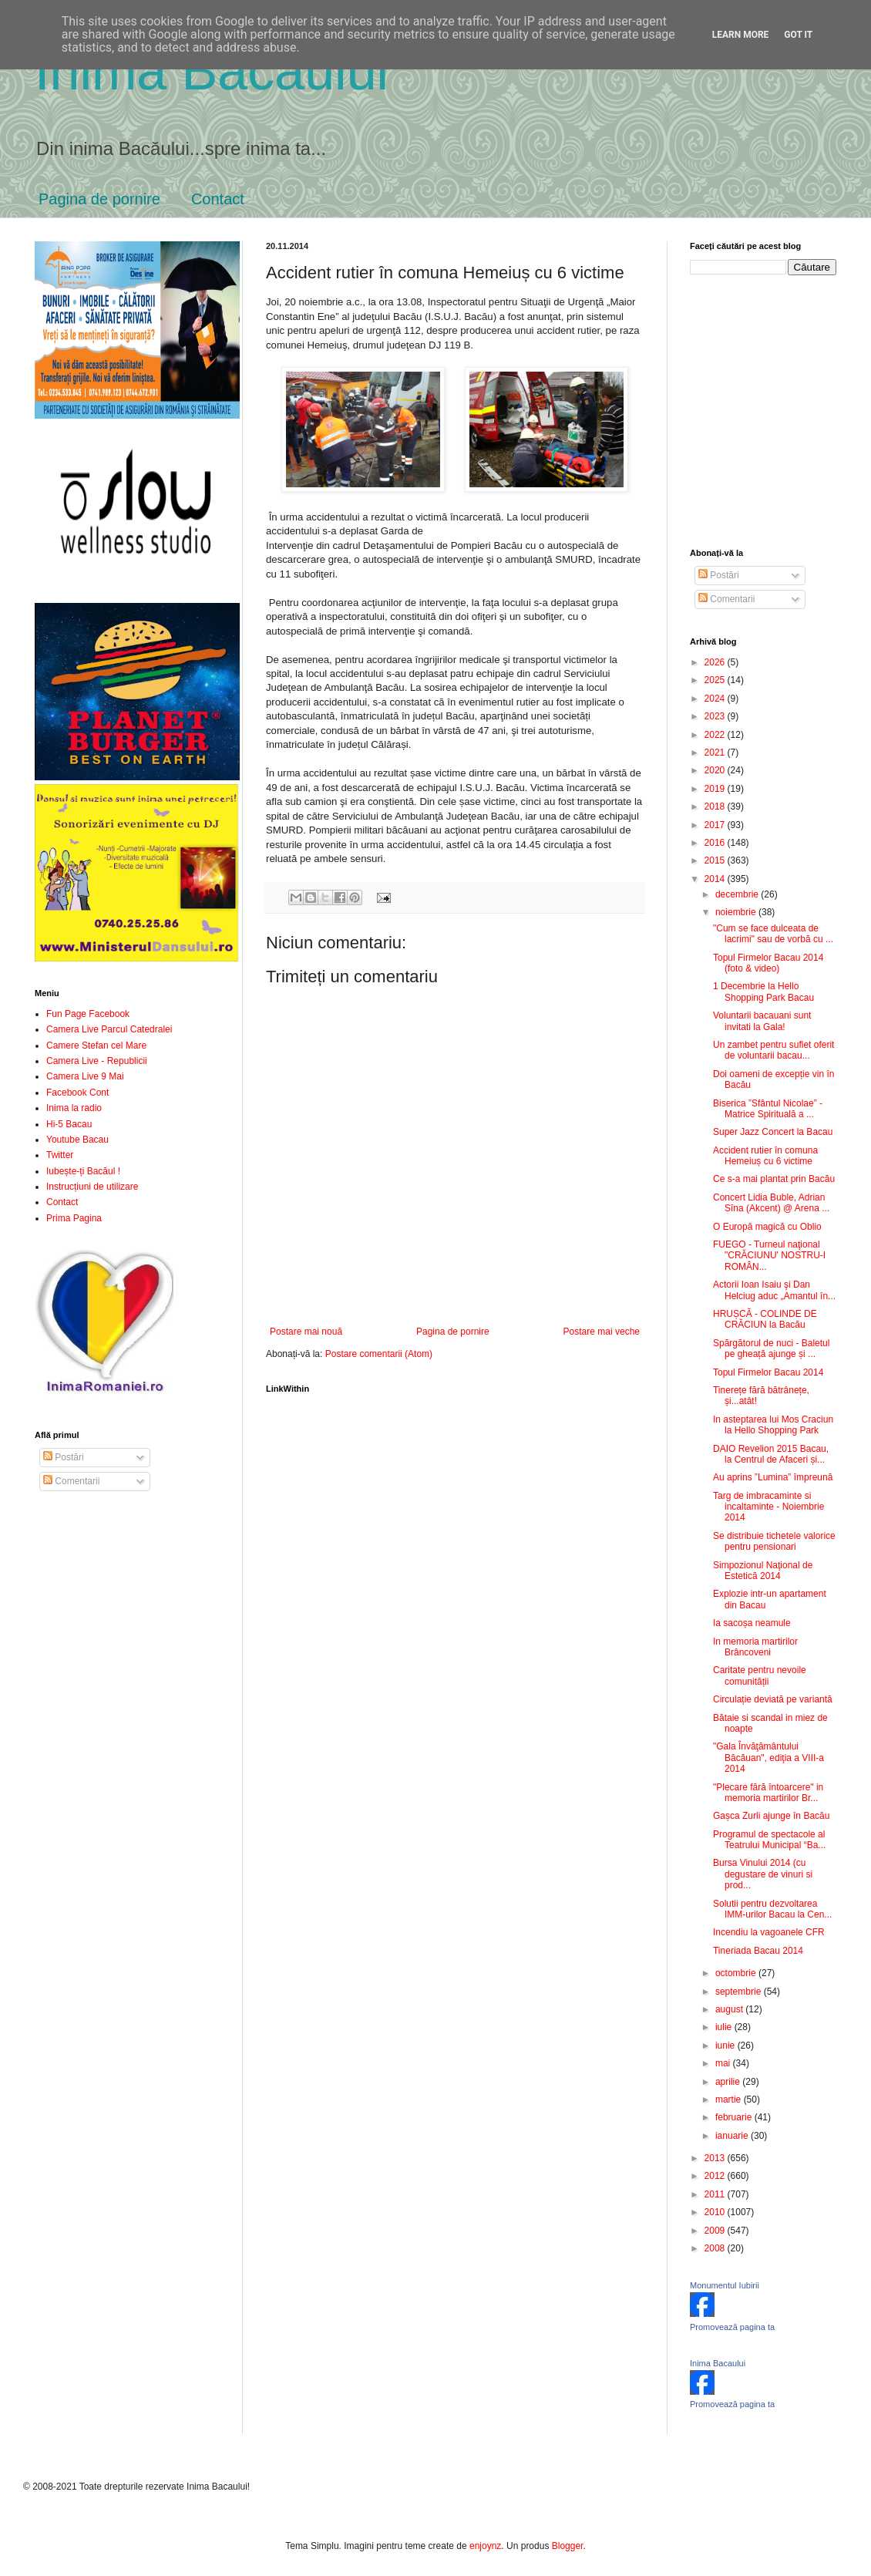  What do you see at coordinates (730, 2009) in the screenshot?
I see `august` at bounding box center [730, 2009].